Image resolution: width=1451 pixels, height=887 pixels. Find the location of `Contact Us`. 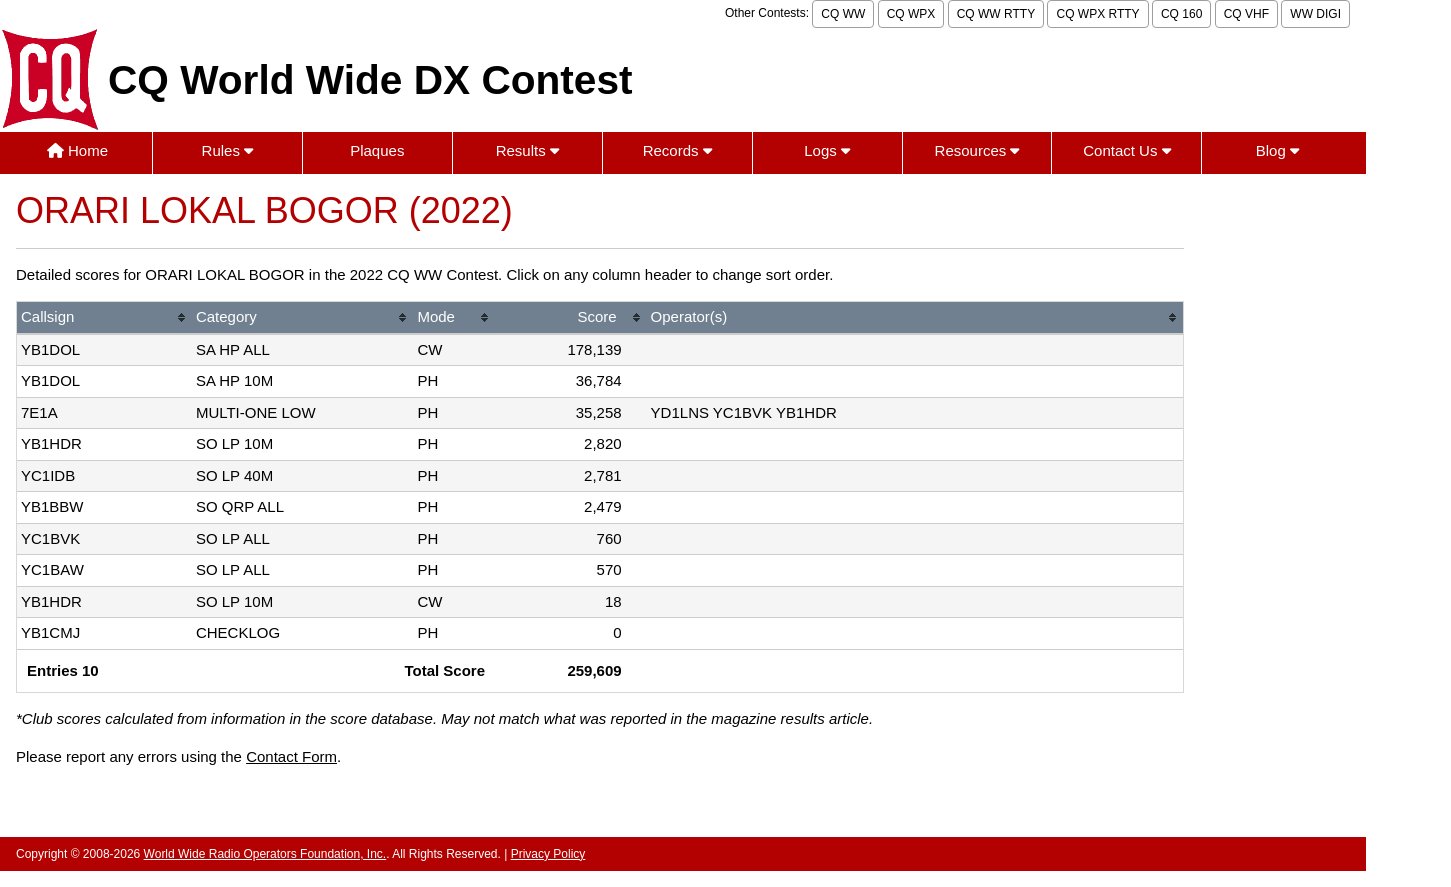

Contact Us is located at coordinates (1126, 150).